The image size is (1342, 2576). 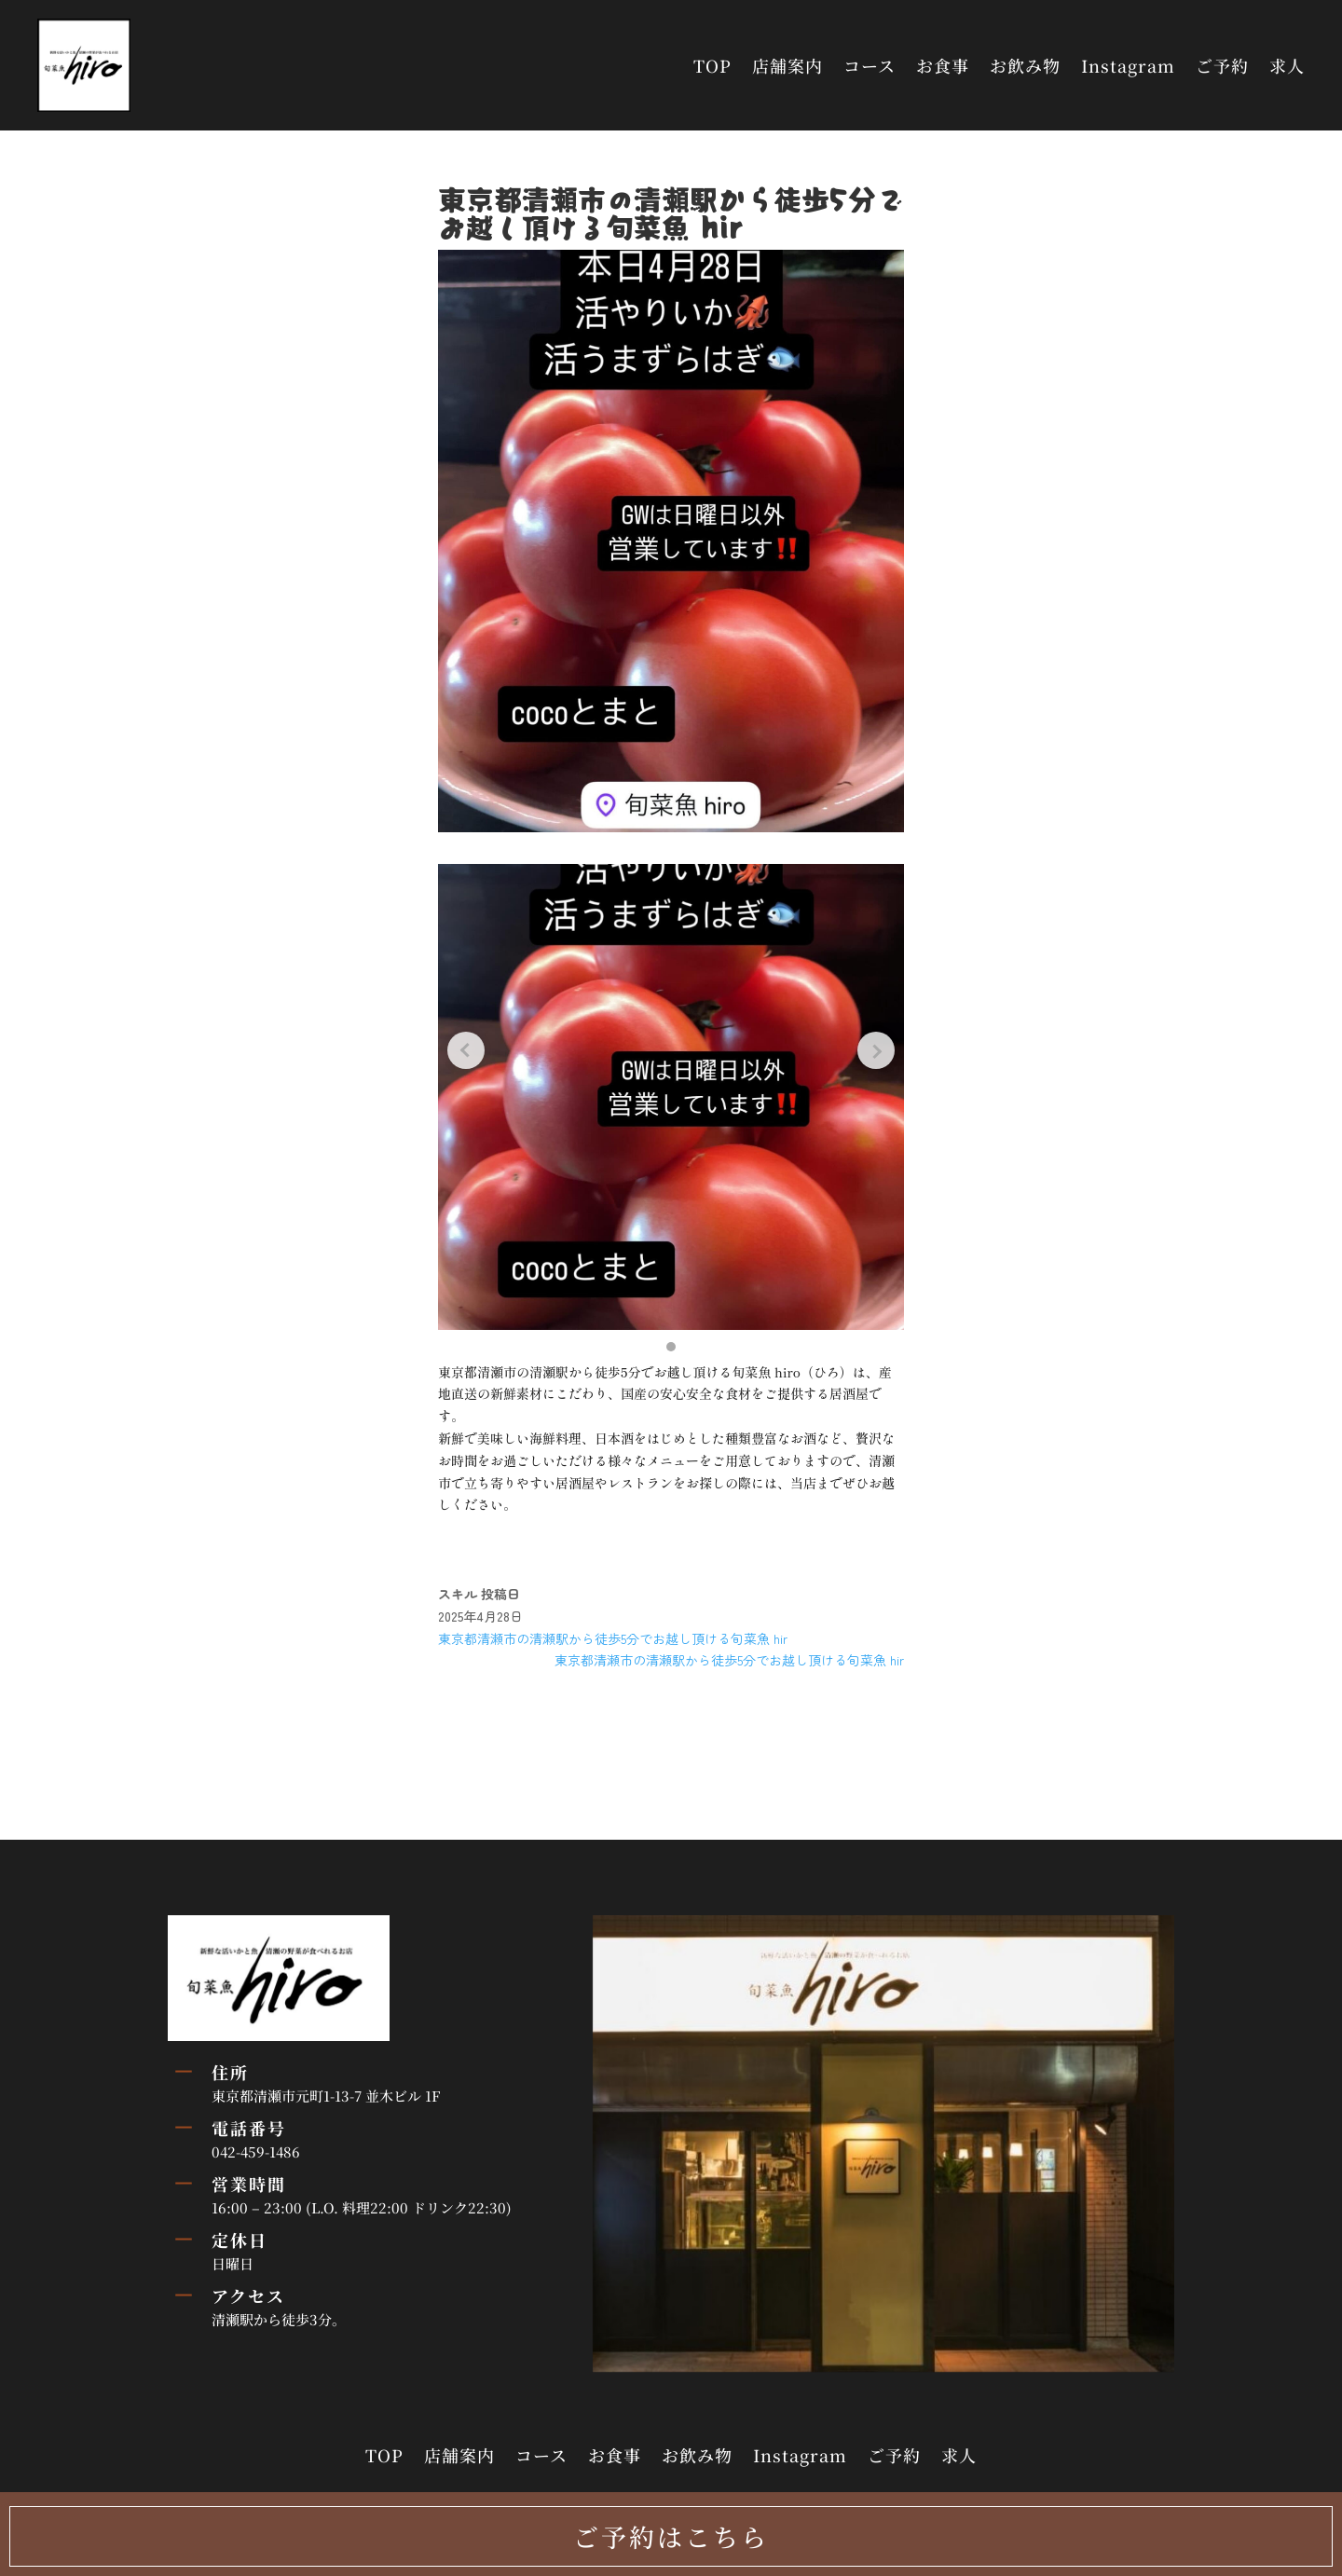 I want to click on 求人, so click(x=1287, y=65).